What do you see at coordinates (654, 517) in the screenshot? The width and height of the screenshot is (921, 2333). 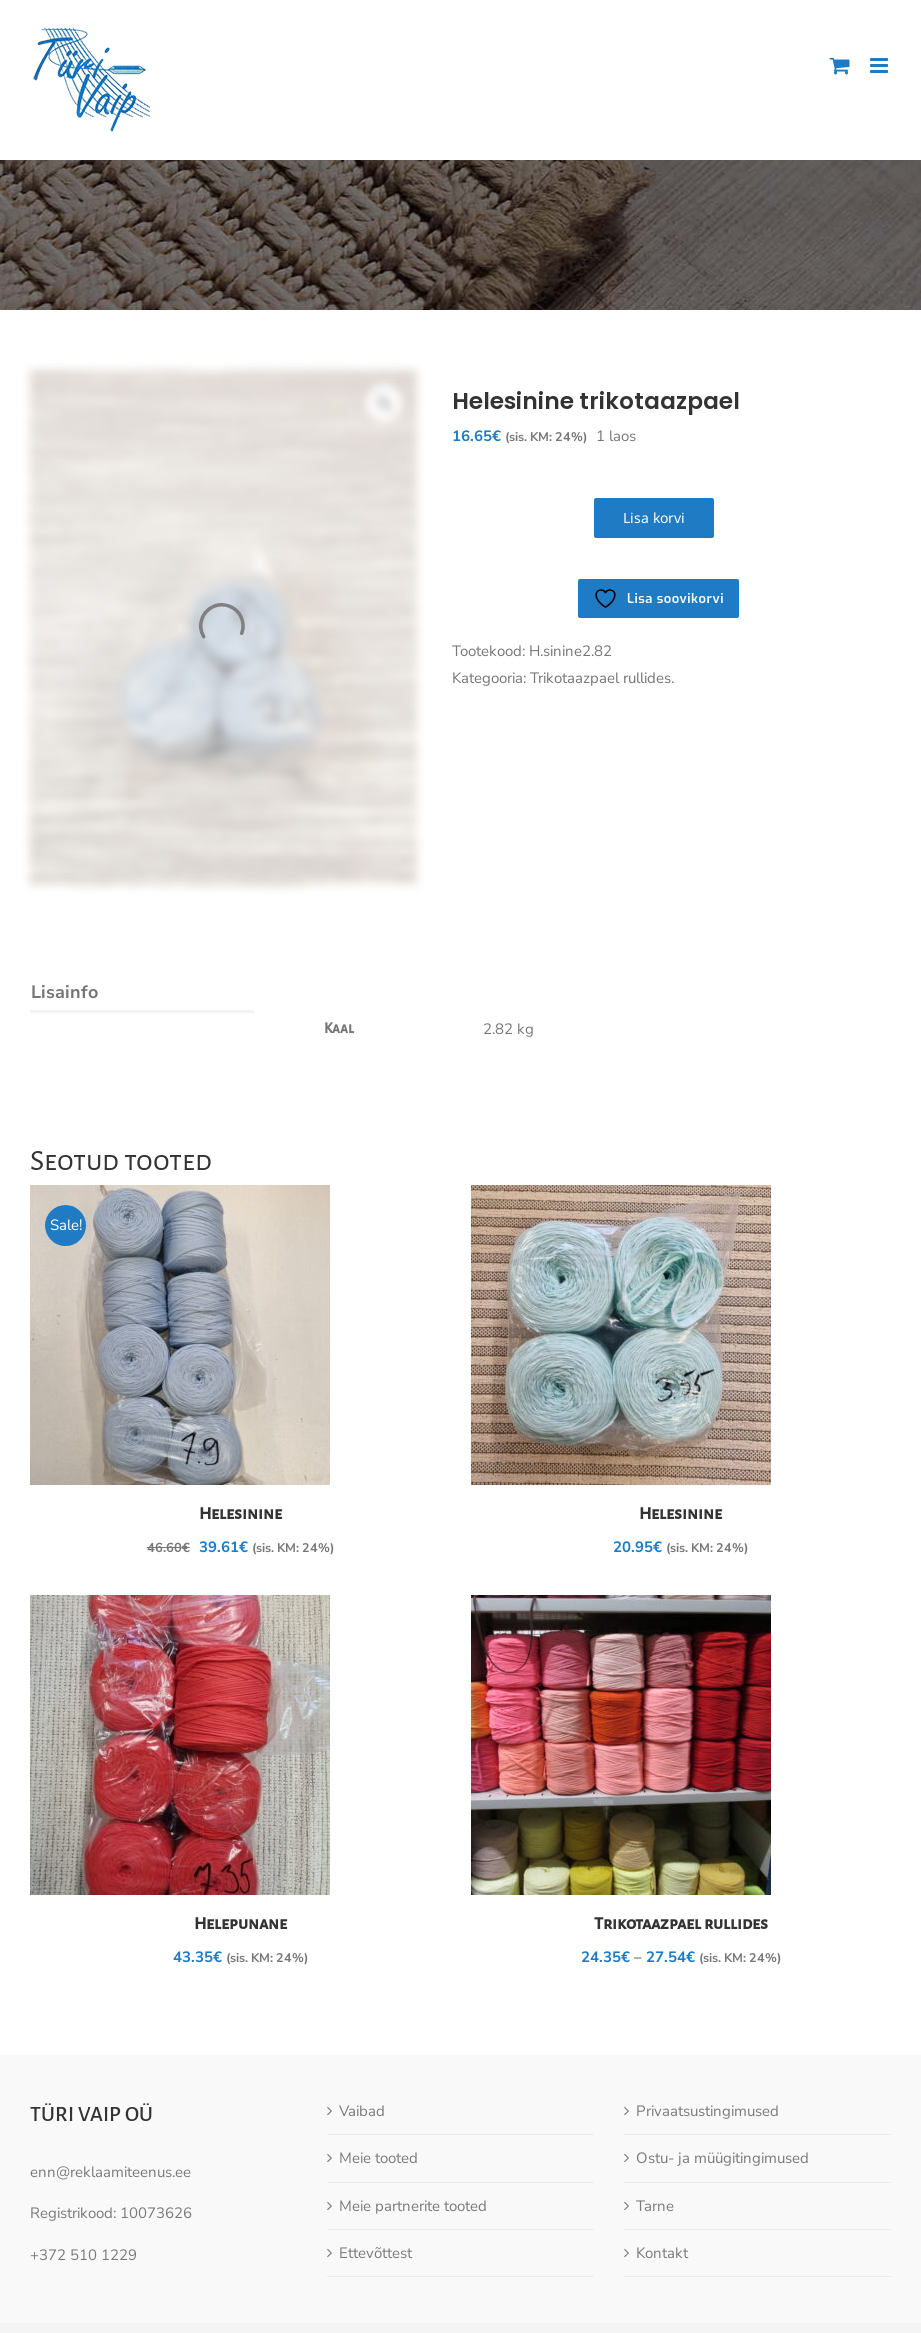 I see `Lisa korvi` at bounding box center [654, 517].